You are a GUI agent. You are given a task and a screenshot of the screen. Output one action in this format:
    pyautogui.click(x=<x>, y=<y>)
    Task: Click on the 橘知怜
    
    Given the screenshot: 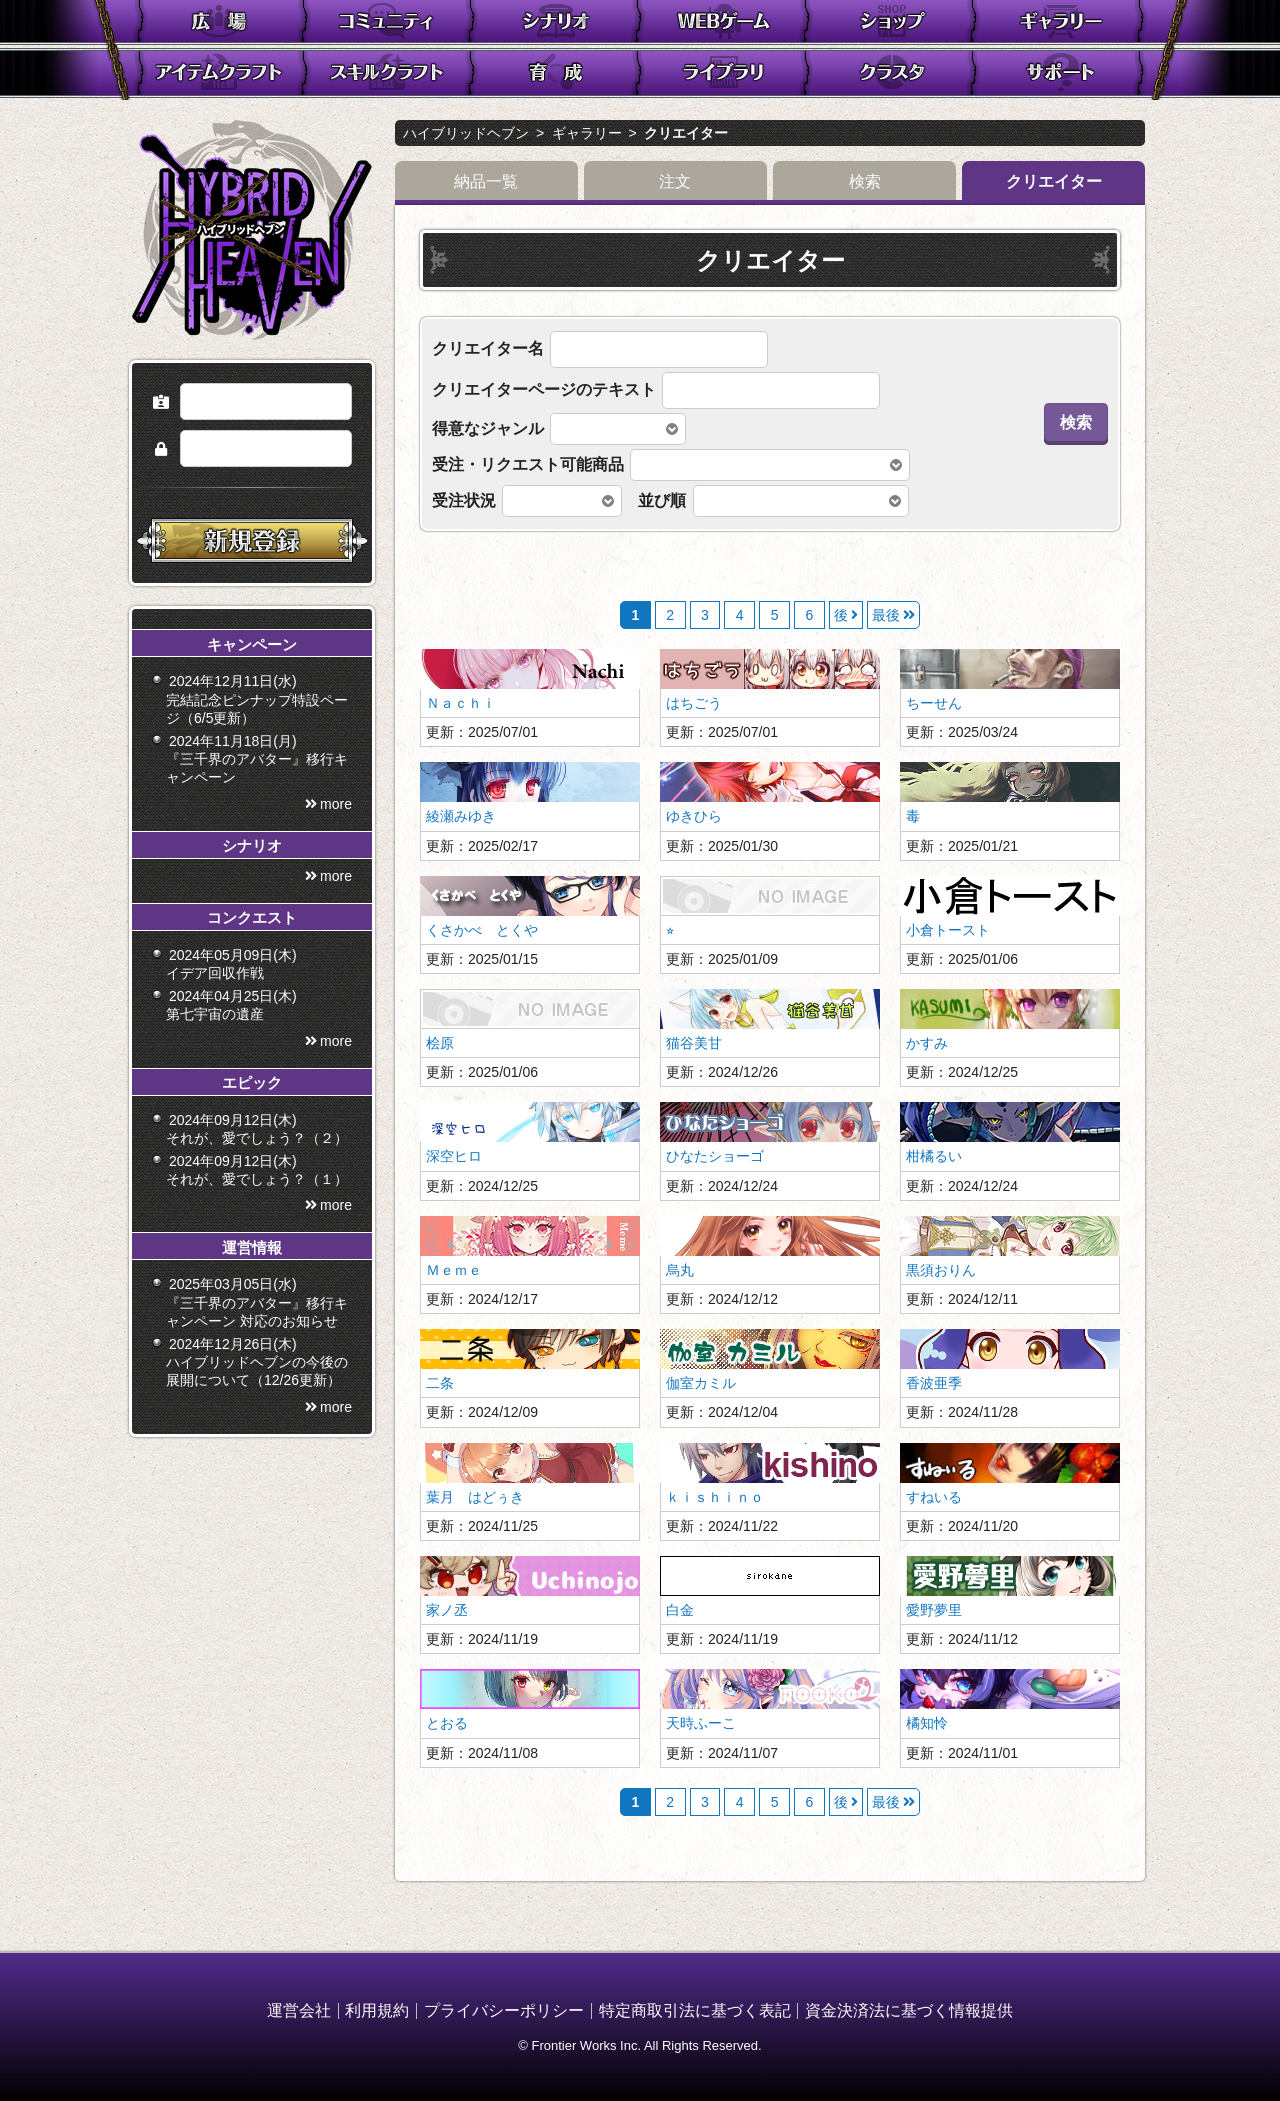 What is the action you would take?
    pyautogui.click(x=927, y=1723)
    